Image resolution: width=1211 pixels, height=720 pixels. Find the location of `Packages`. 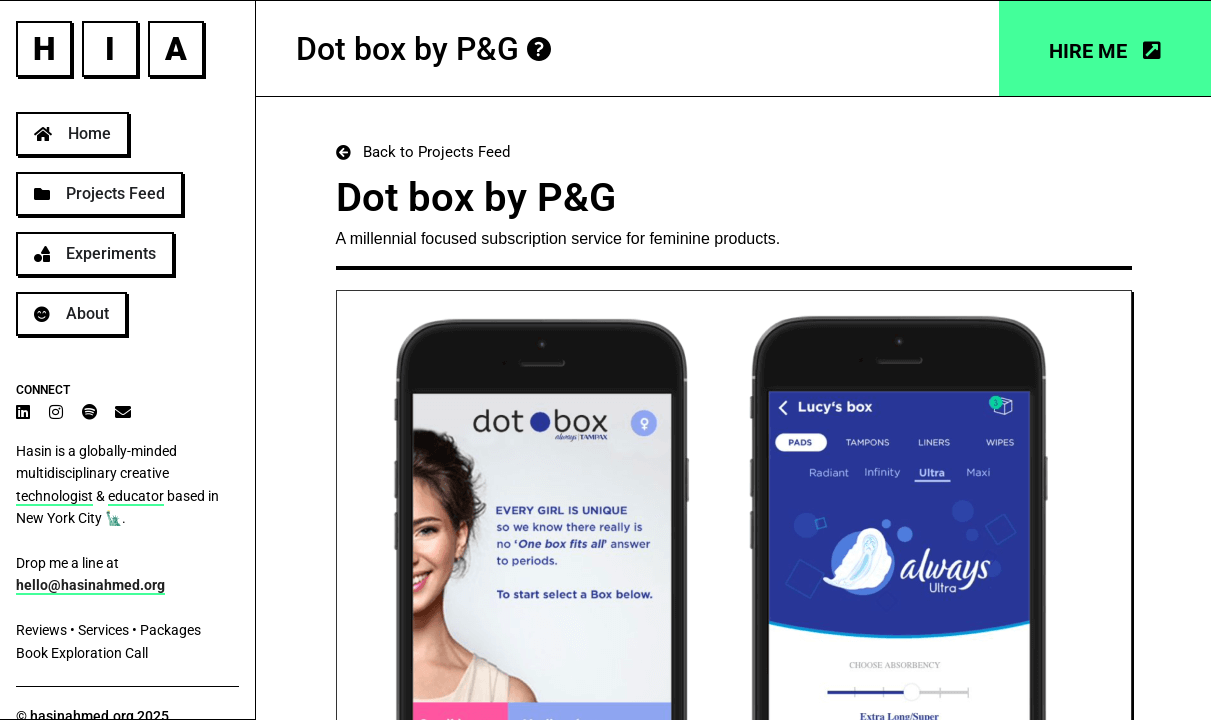

Packages is located at coordinates (170, 630).